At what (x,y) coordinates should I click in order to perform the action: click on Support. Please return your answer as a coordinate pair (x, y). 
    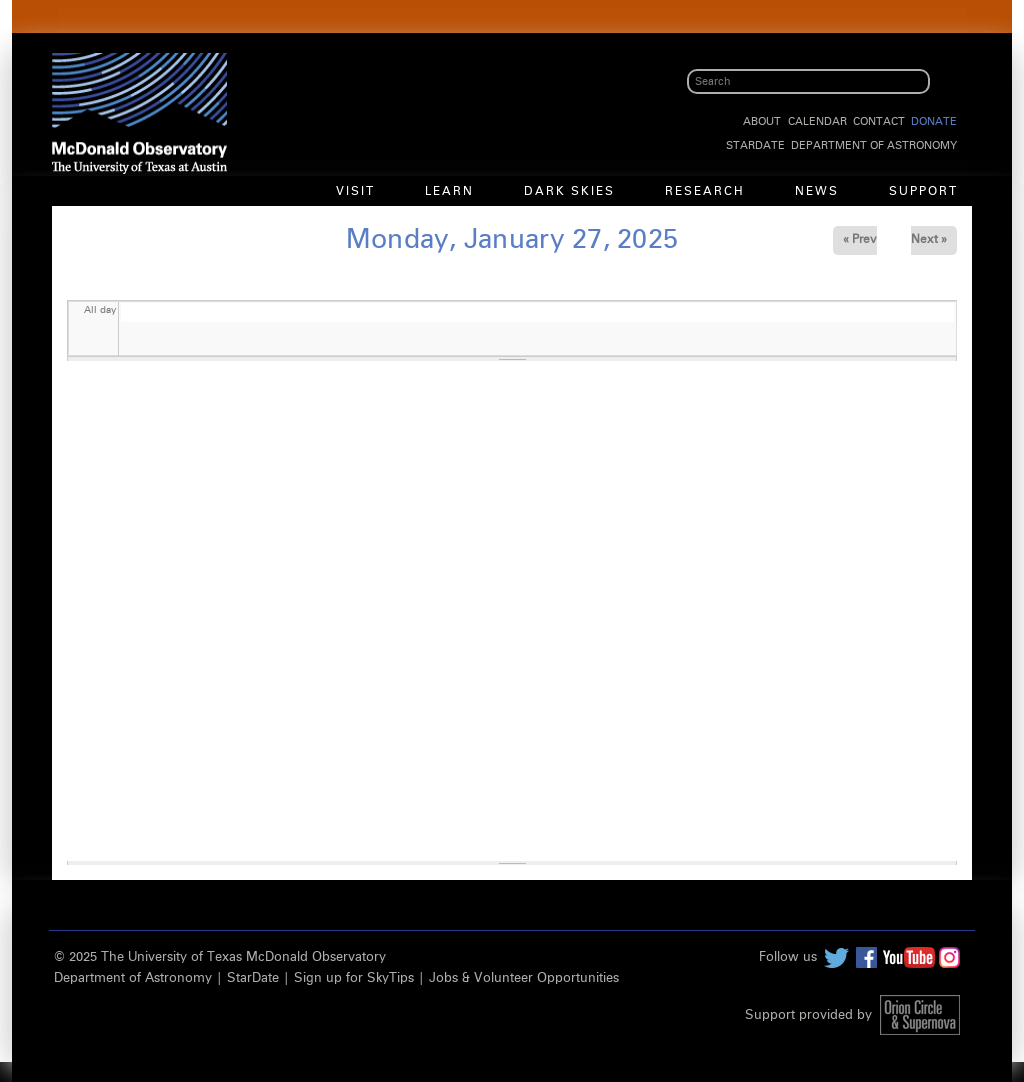
    Looking at the image, I should click on (923, 192).